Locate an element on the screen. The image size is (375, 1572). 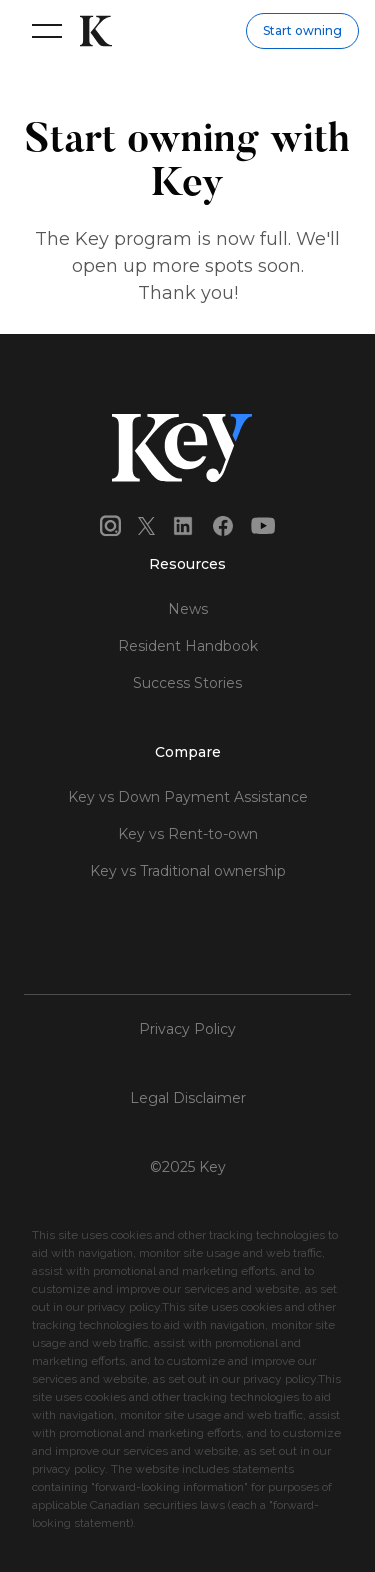
Privacy Policy is located at coordinates (187, 1029).